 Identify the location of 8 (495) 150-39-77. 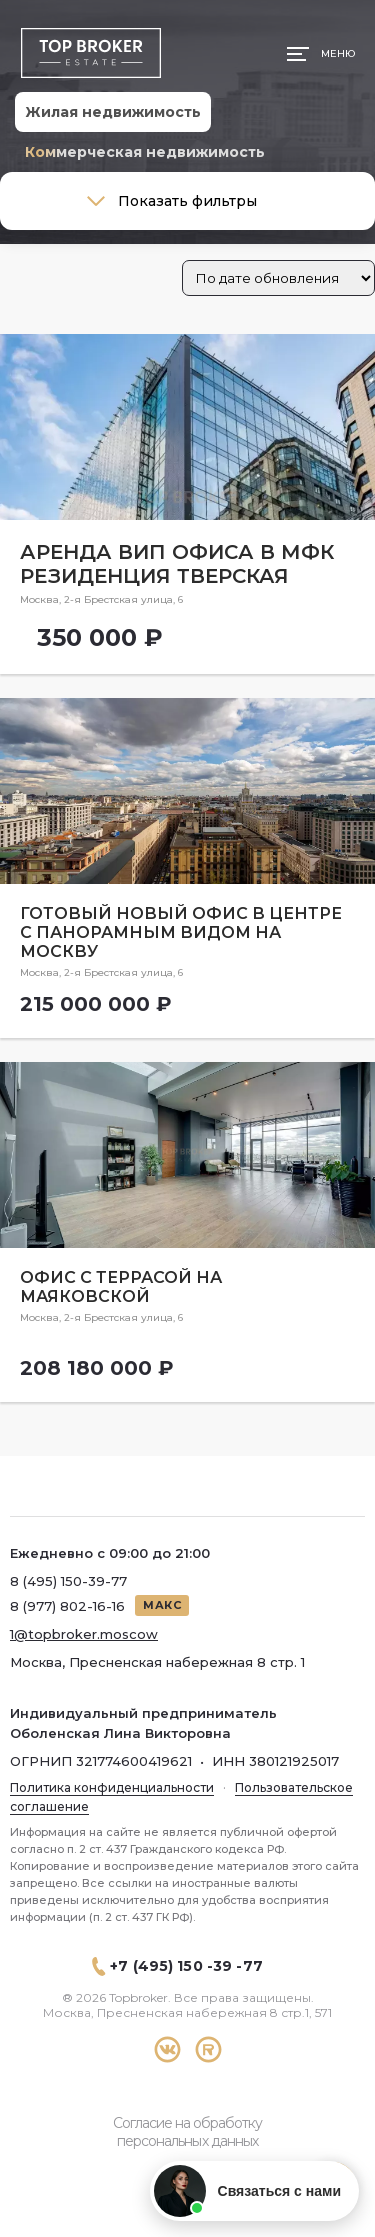
(68, 1581).